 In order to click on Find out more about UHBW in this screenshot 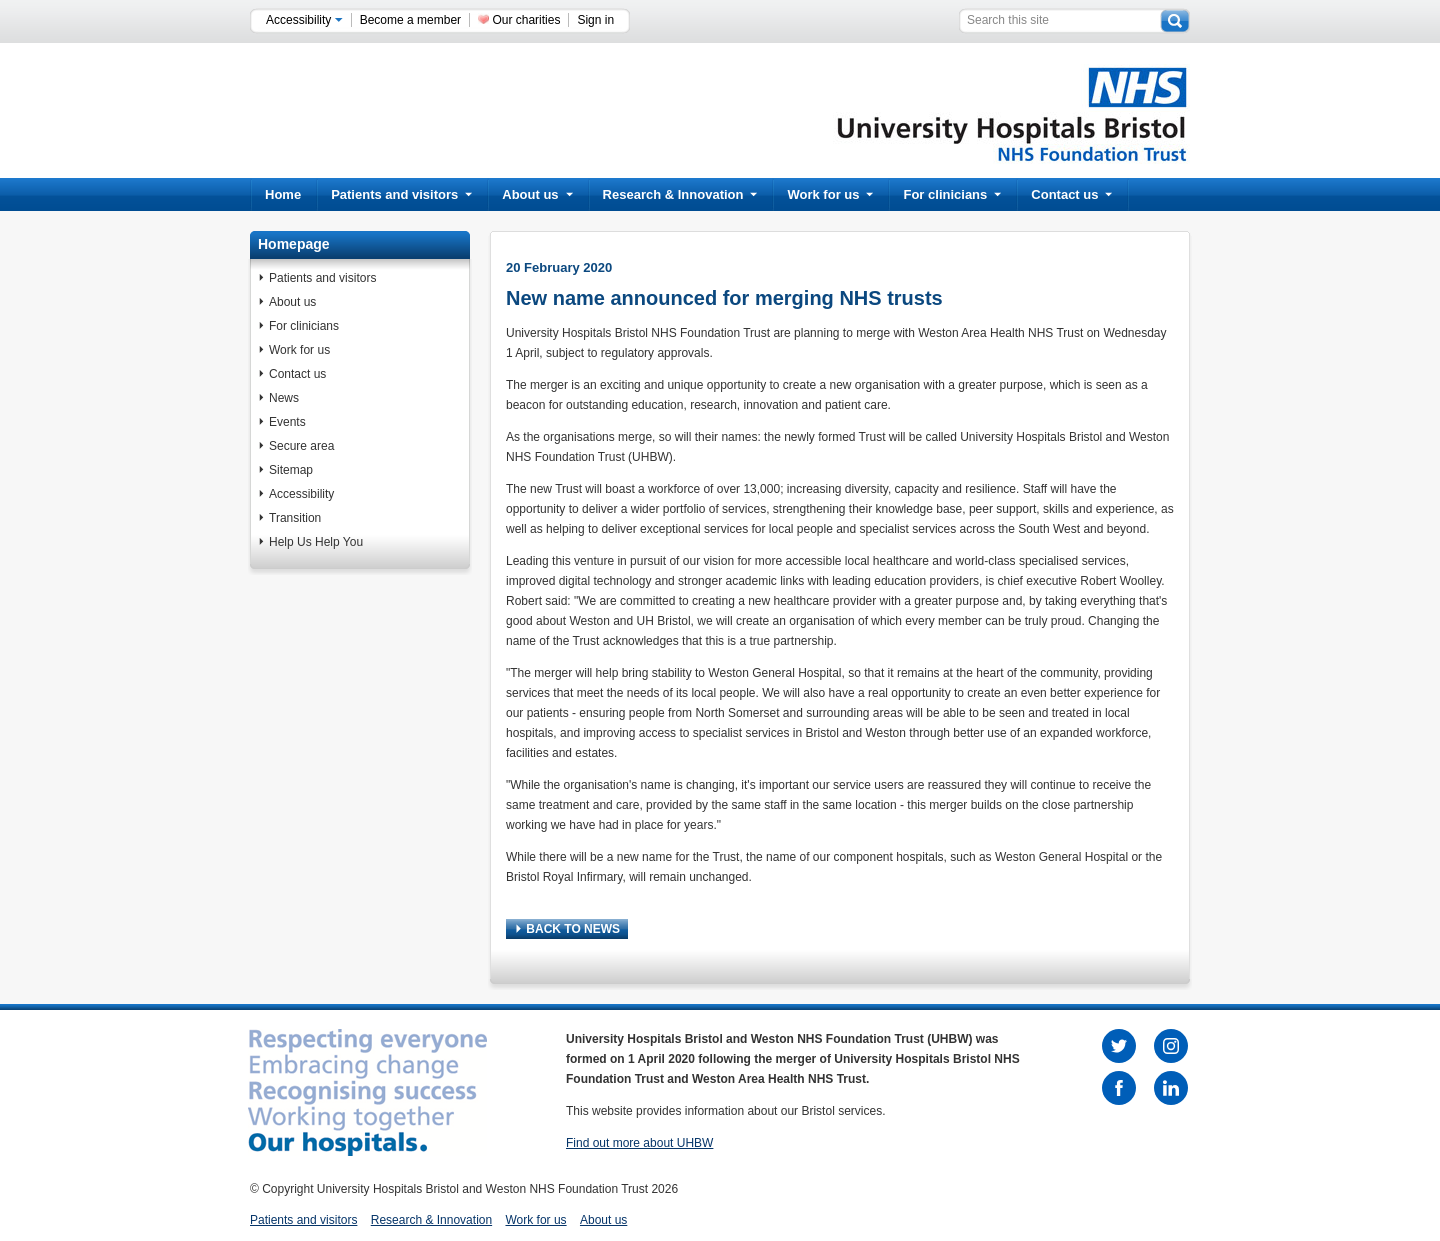, I will do `click(639, 1143)`.